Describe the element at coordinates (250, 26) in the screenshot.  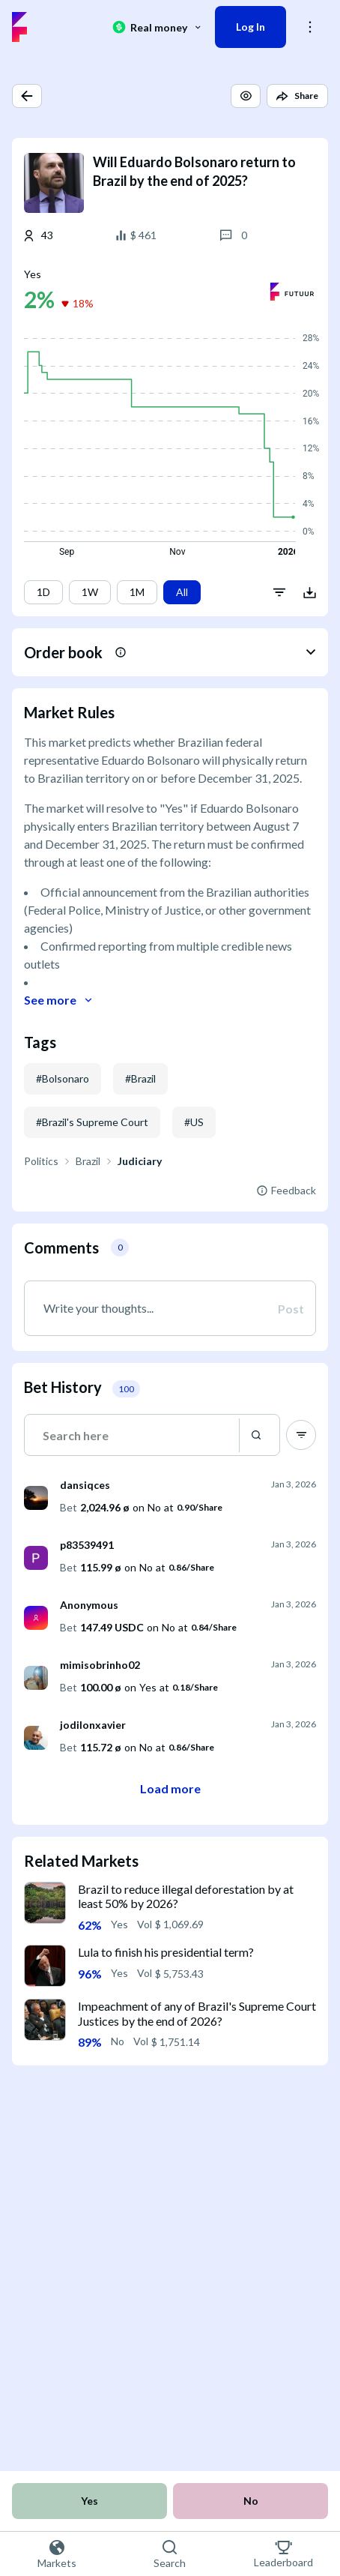
I see `Log In [button]` at that location.